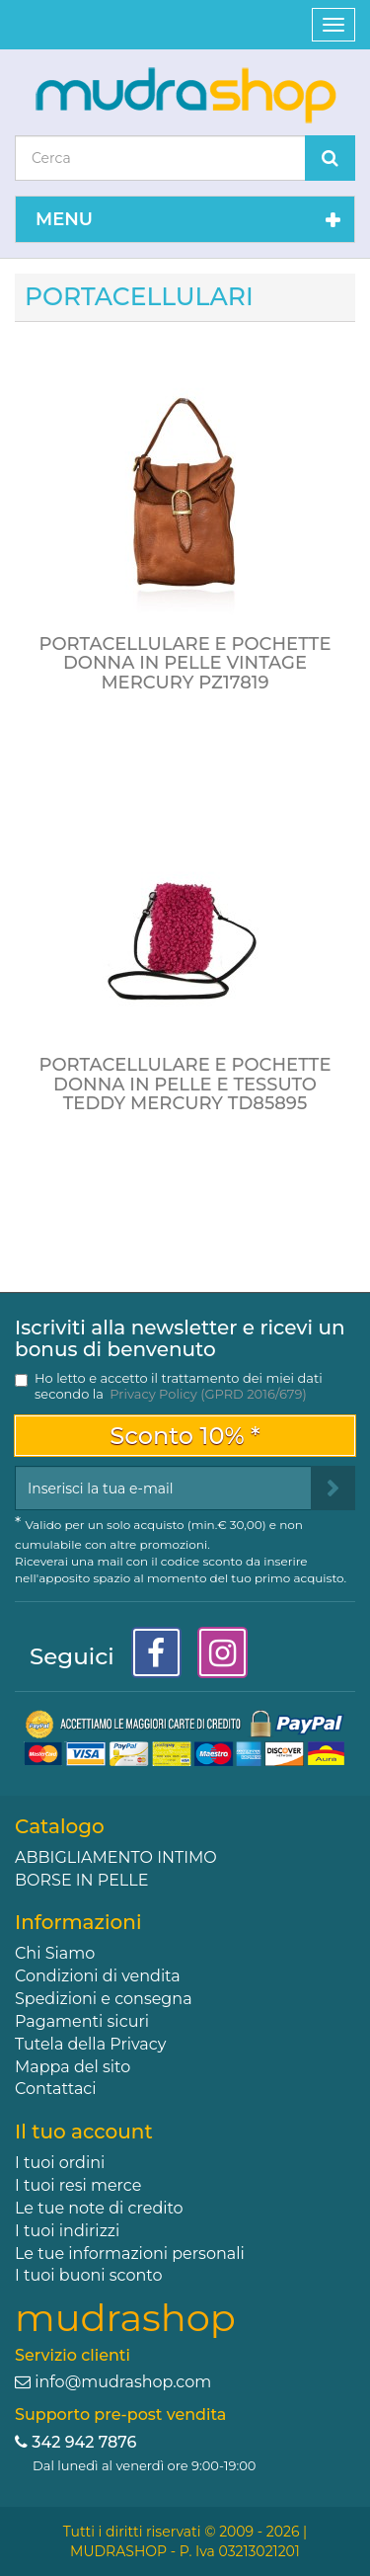  I want to click on PORTACELLULARE E POCHETTE DONNA IN PELLE E TESSUTO TEDDY MERCURY TD85895, so click(184, 1084).